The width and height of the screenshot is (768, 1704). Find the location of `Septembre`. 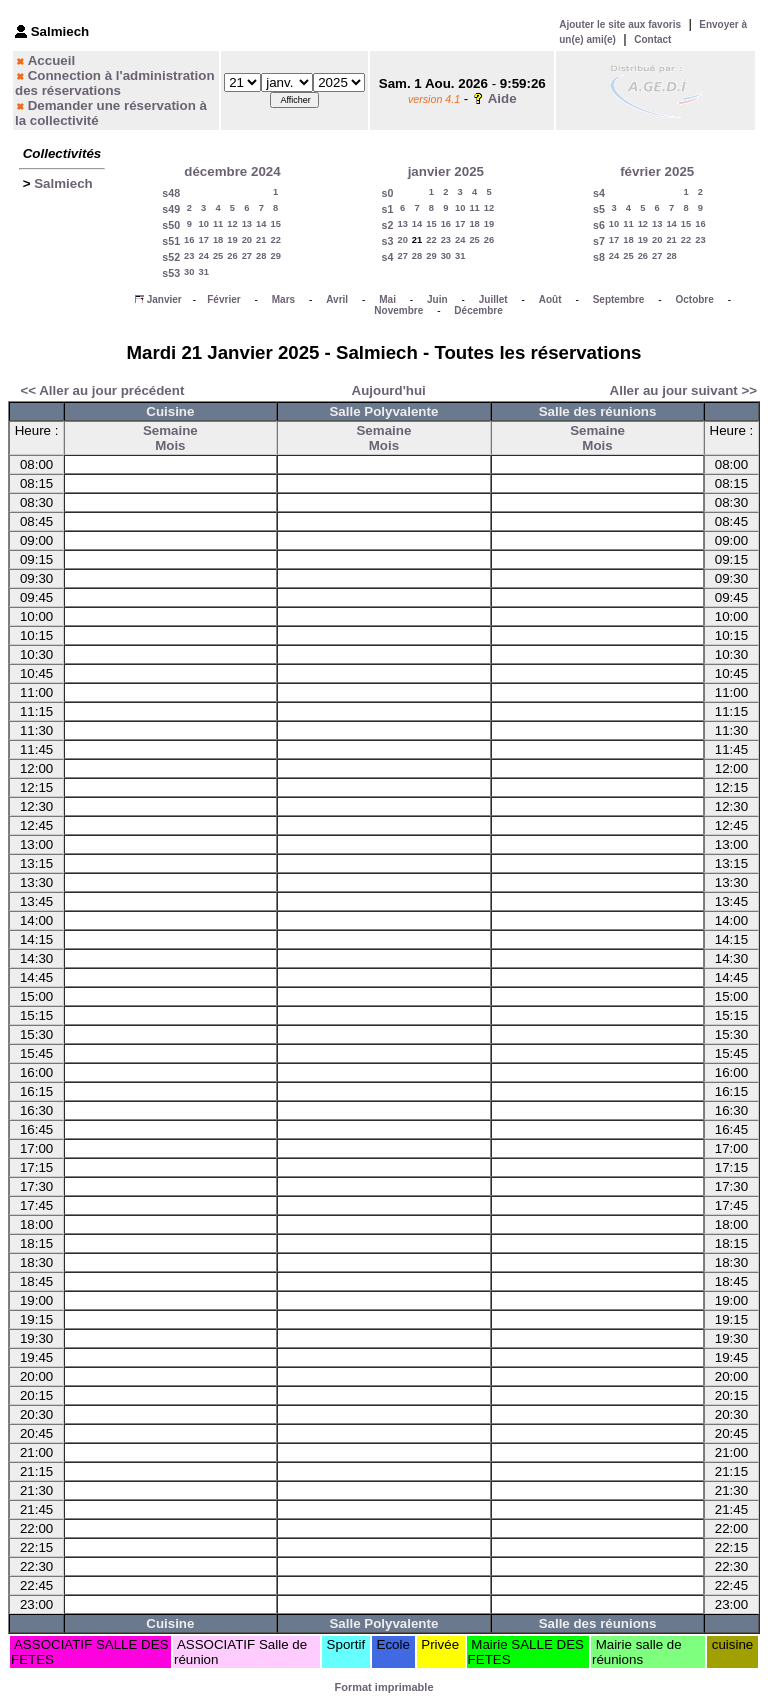

Septembre is located at coordinates (619, 299).